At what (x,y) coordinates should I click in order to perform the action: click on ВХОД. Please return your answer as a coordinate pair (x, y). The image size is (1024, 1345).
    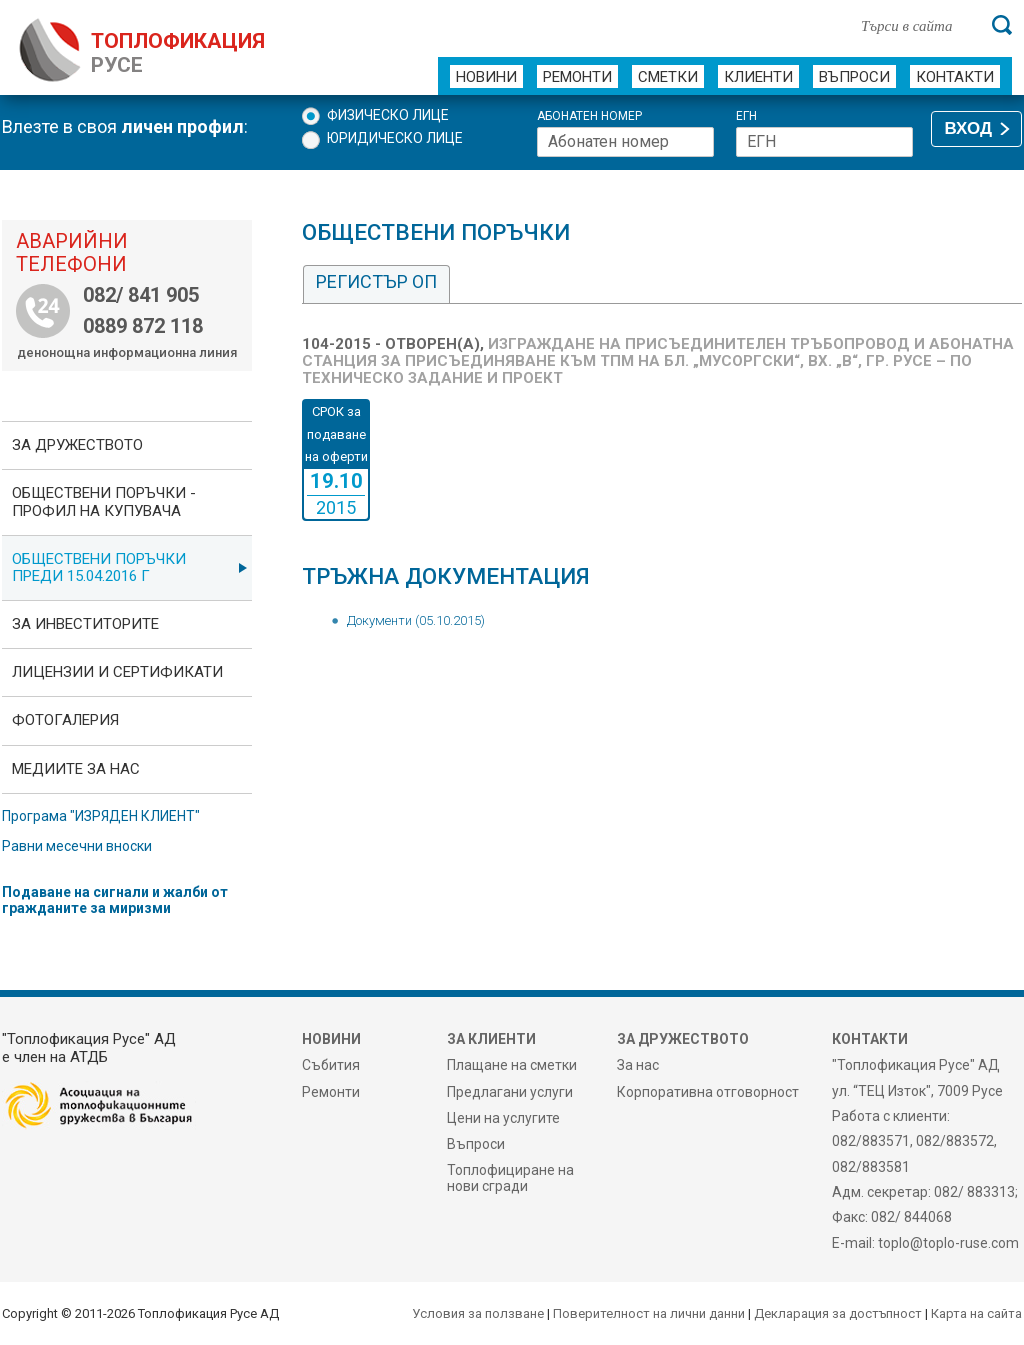
    Looking at the image, I should click on (968, 128).